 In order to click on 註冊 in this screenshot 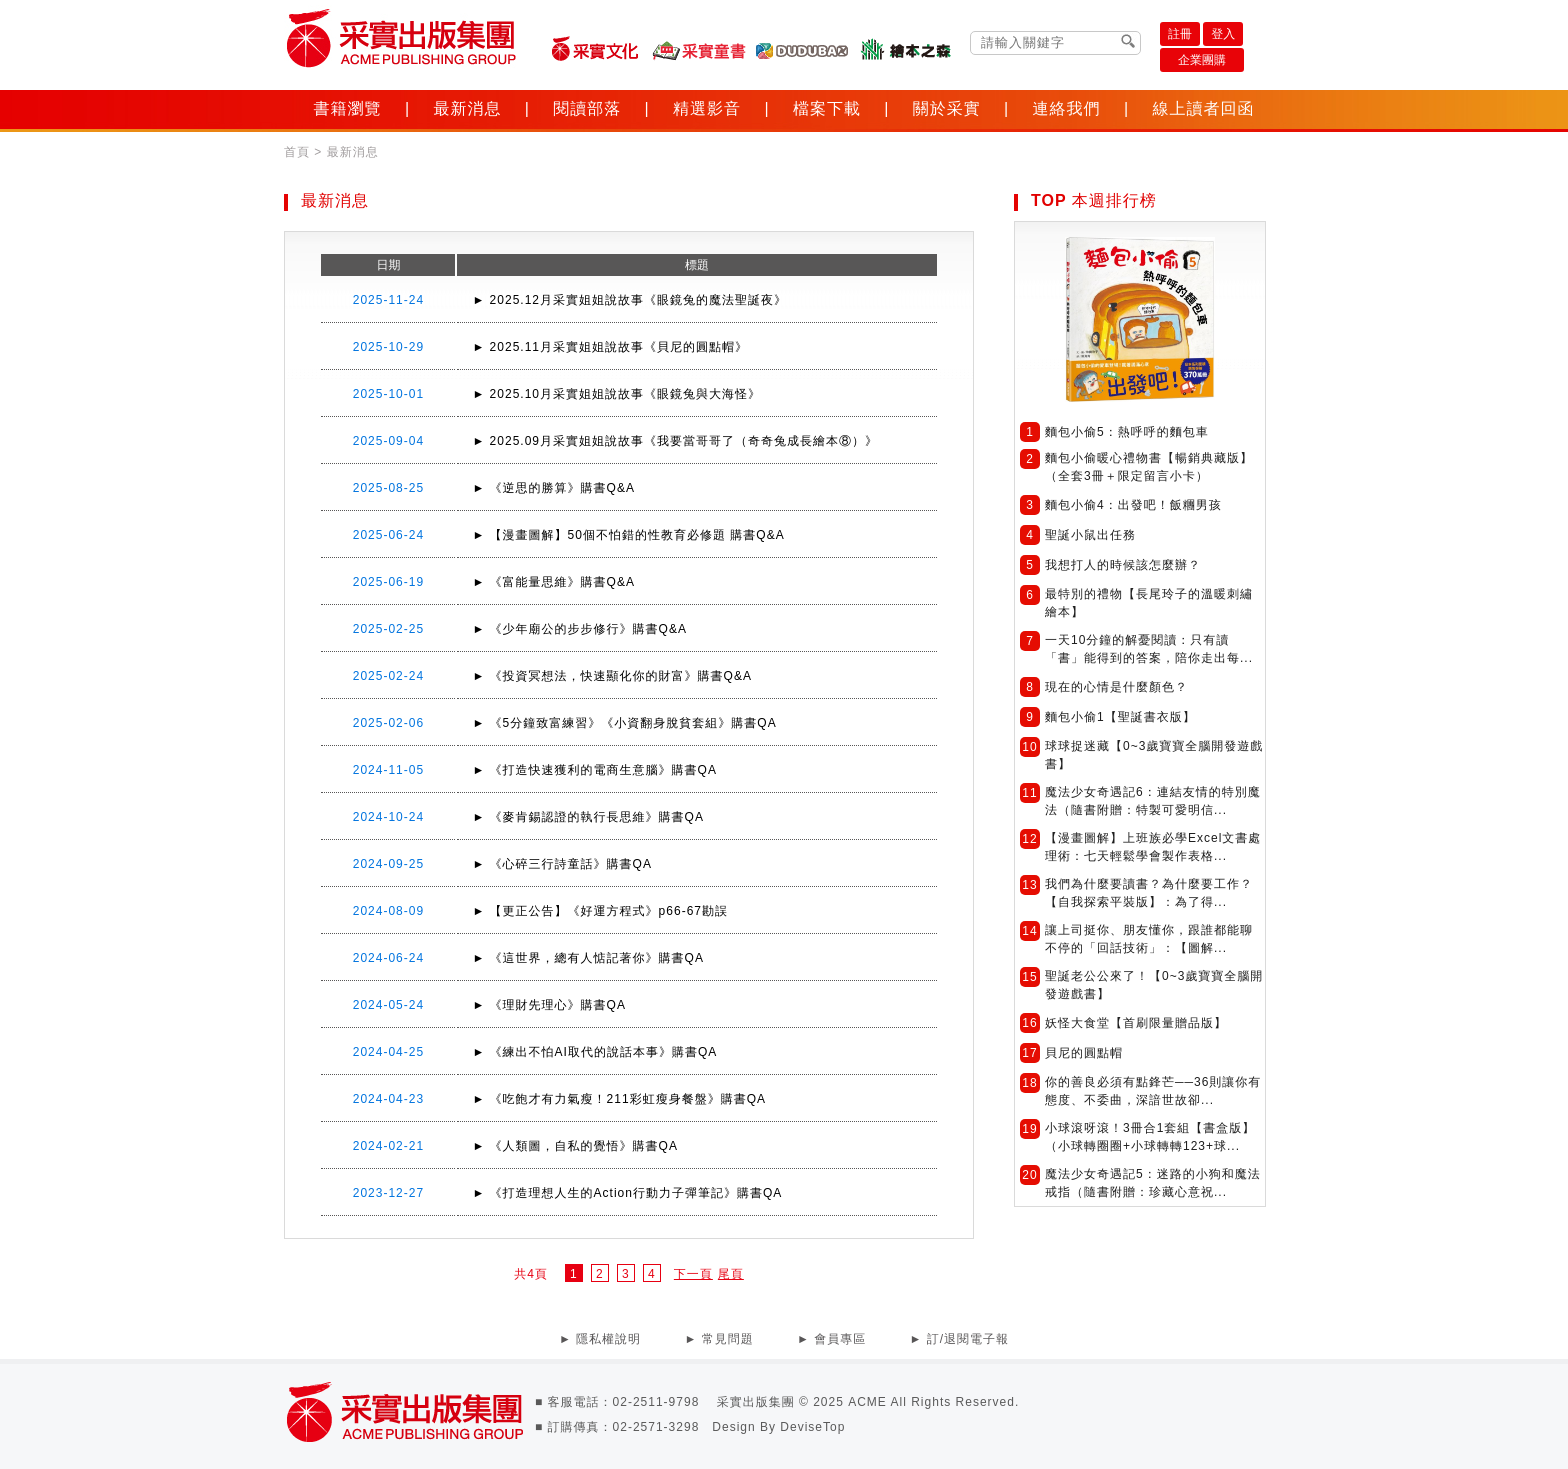, I will do `click(1180, 34)`.